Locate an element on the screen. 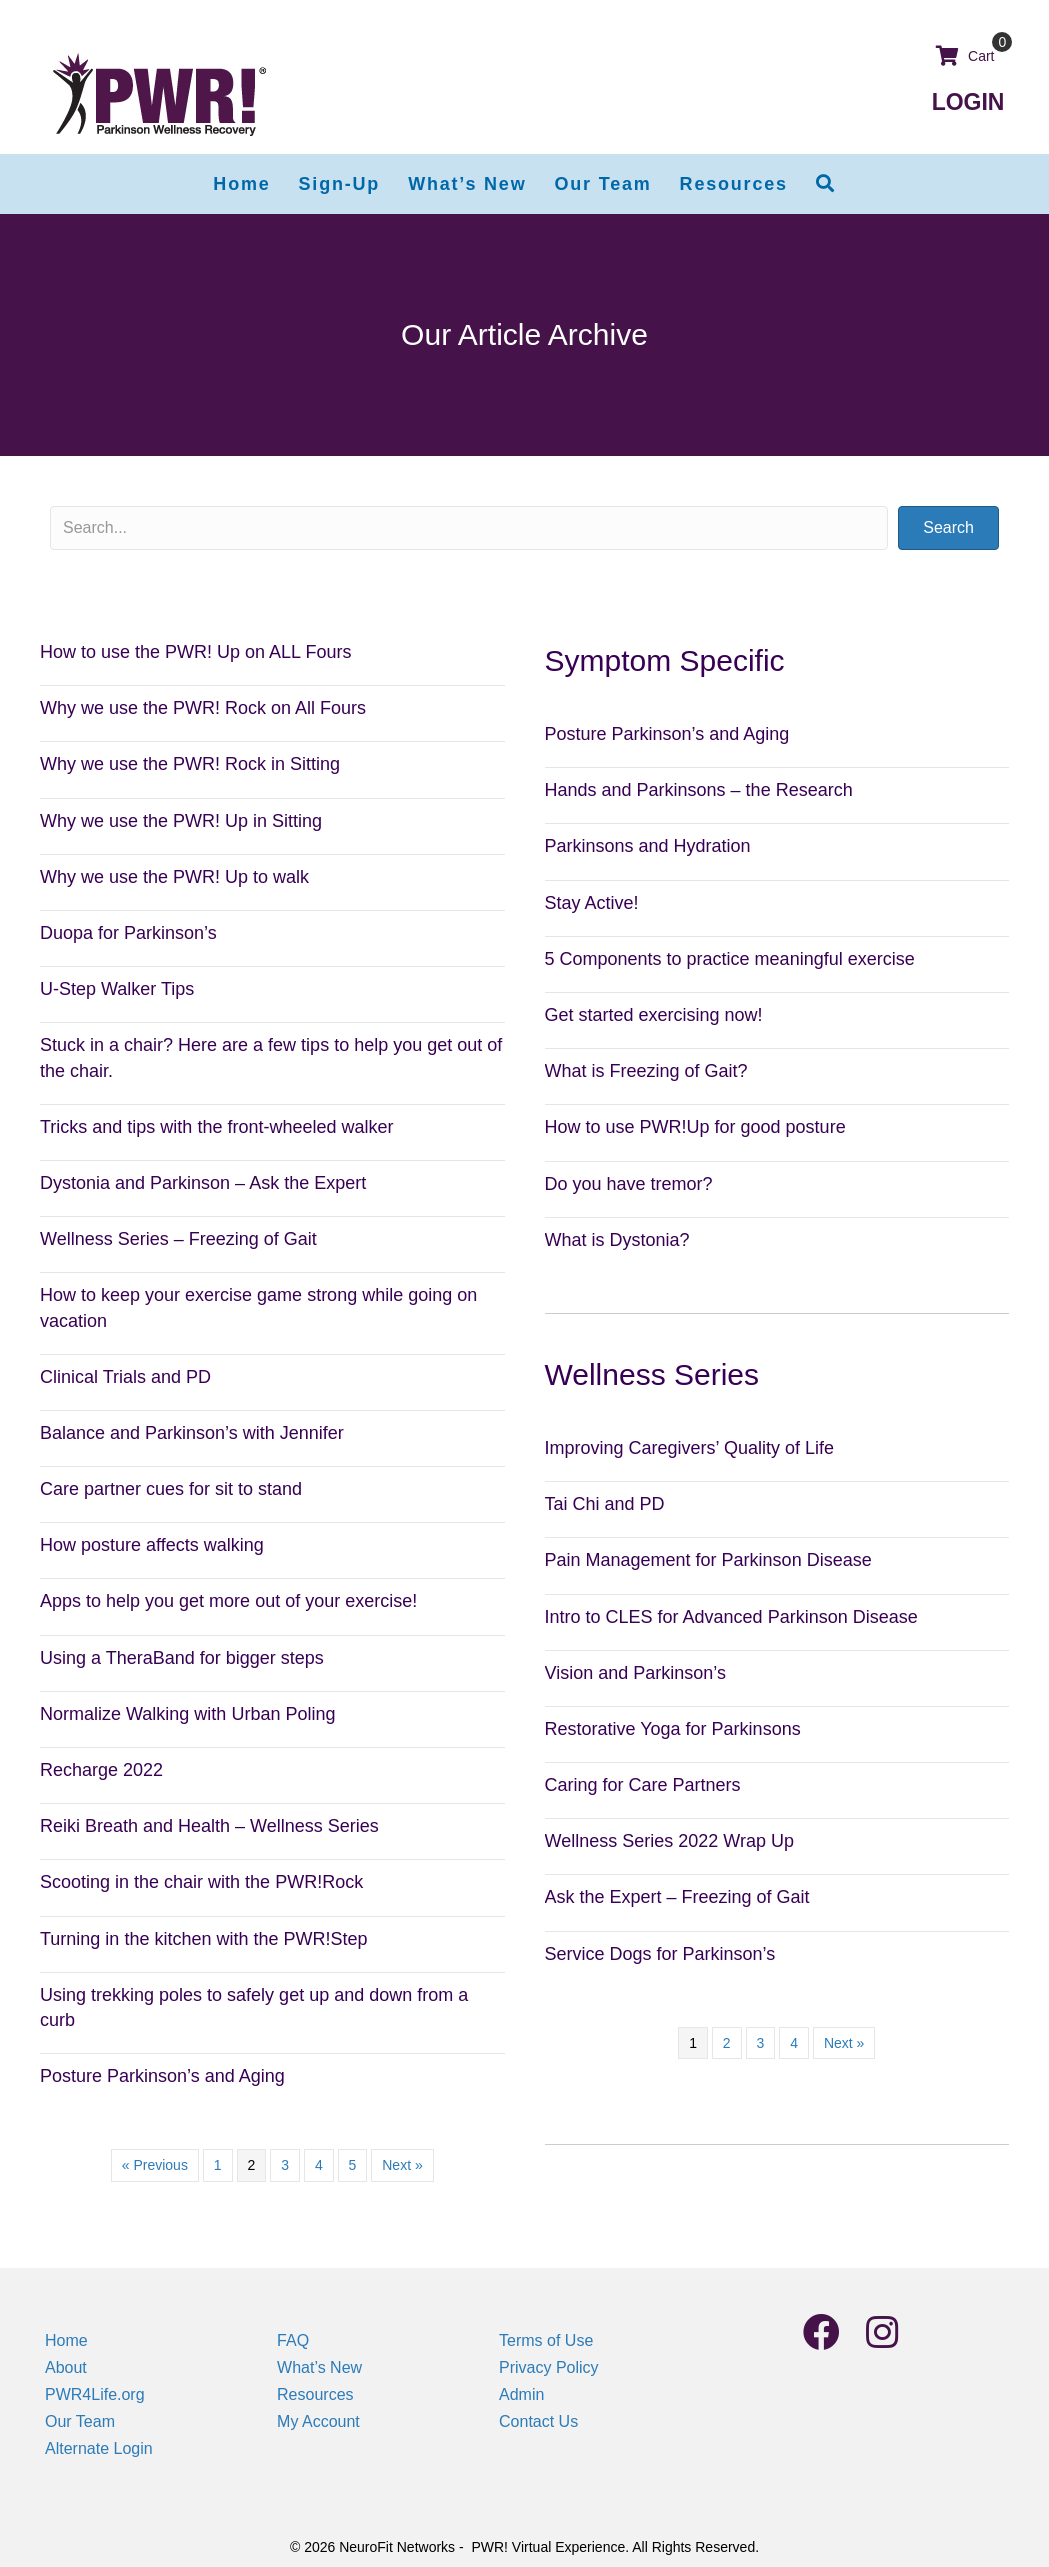 This screenshot has height=2567, width=1049. Intro to CLES for Advanced Parkinson Disease is located at coordinates (731, 1617).